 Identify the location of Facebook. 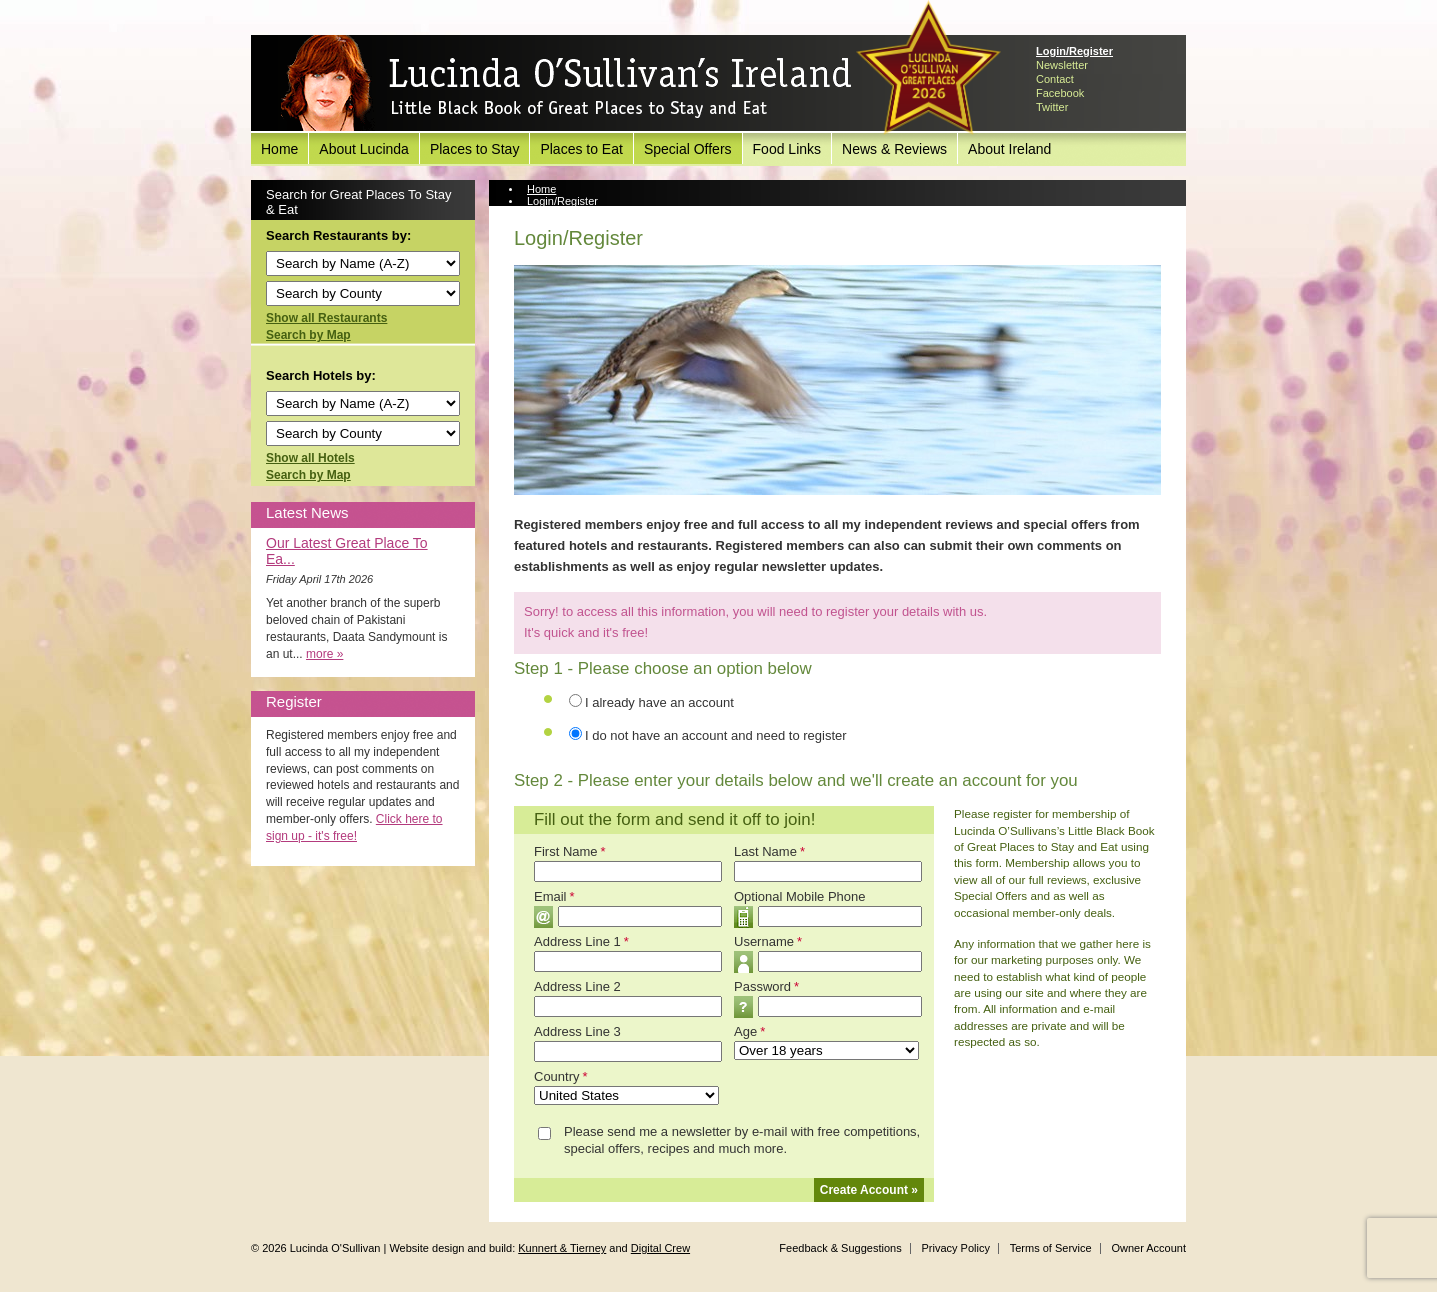
(1060, 93).